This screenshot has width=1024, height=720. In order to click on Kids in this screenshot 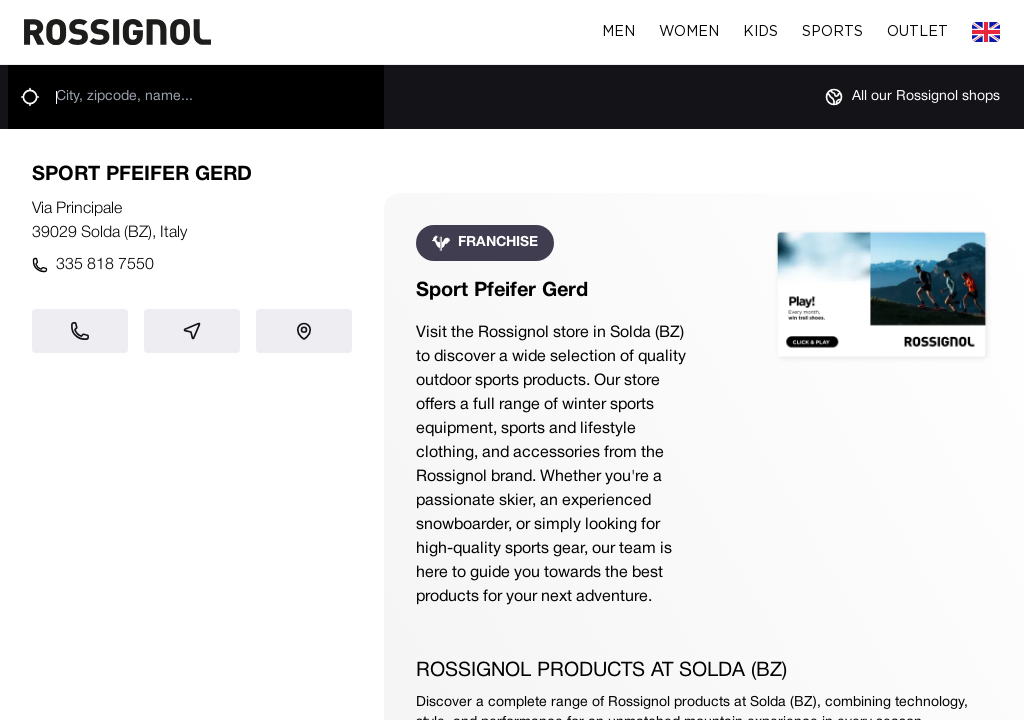, I will do `click(760, 32)`.